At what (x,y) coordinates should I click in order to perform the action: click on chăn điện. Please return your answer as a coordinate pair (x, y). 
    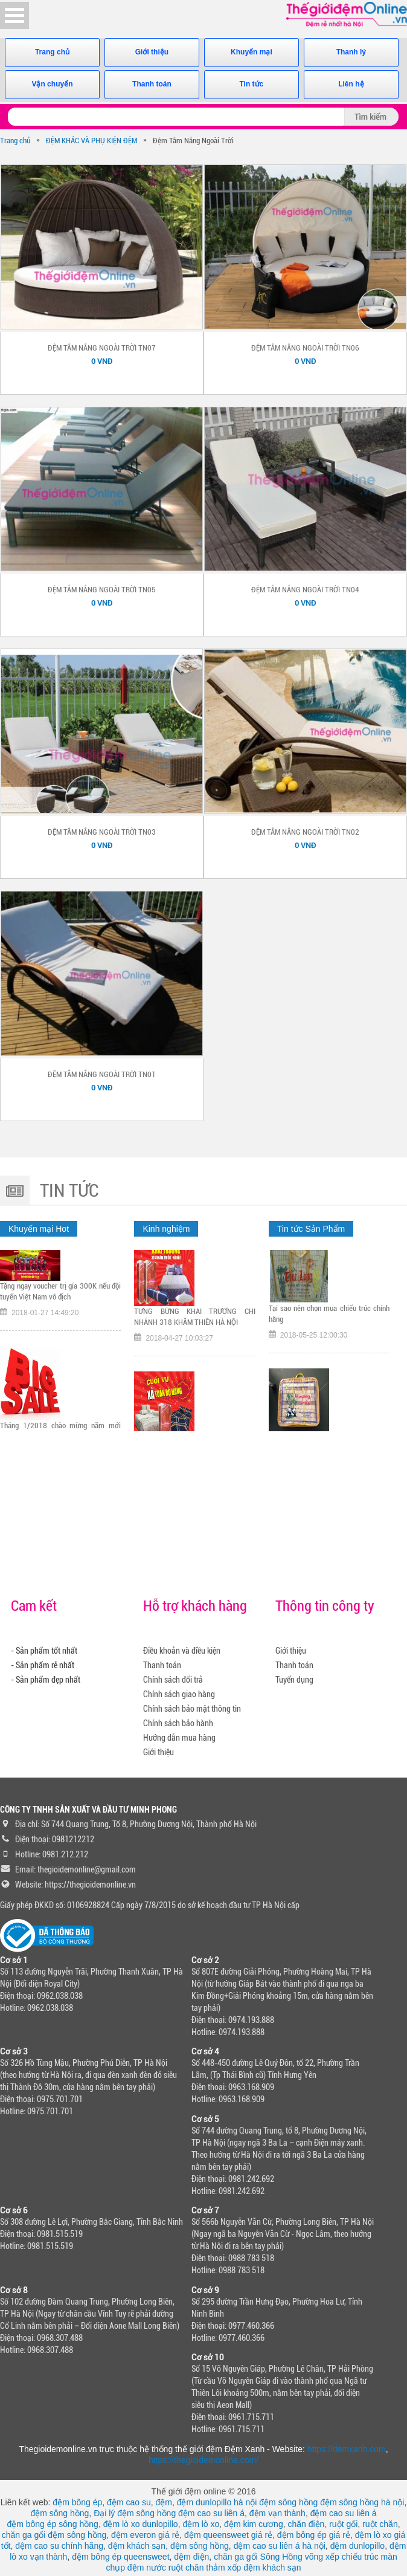
    Looking at the image, I should click on (305, 2524).